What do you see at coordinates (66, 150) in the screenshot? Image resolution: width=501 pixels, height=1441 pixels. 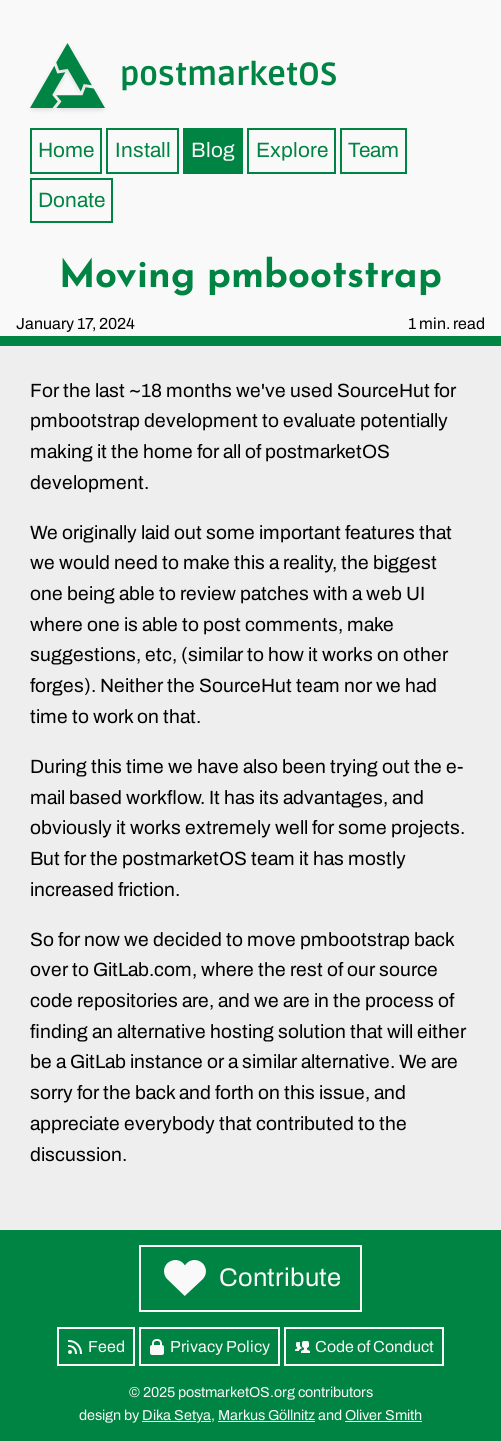 I see `Home` at bounding box center [66, 150].